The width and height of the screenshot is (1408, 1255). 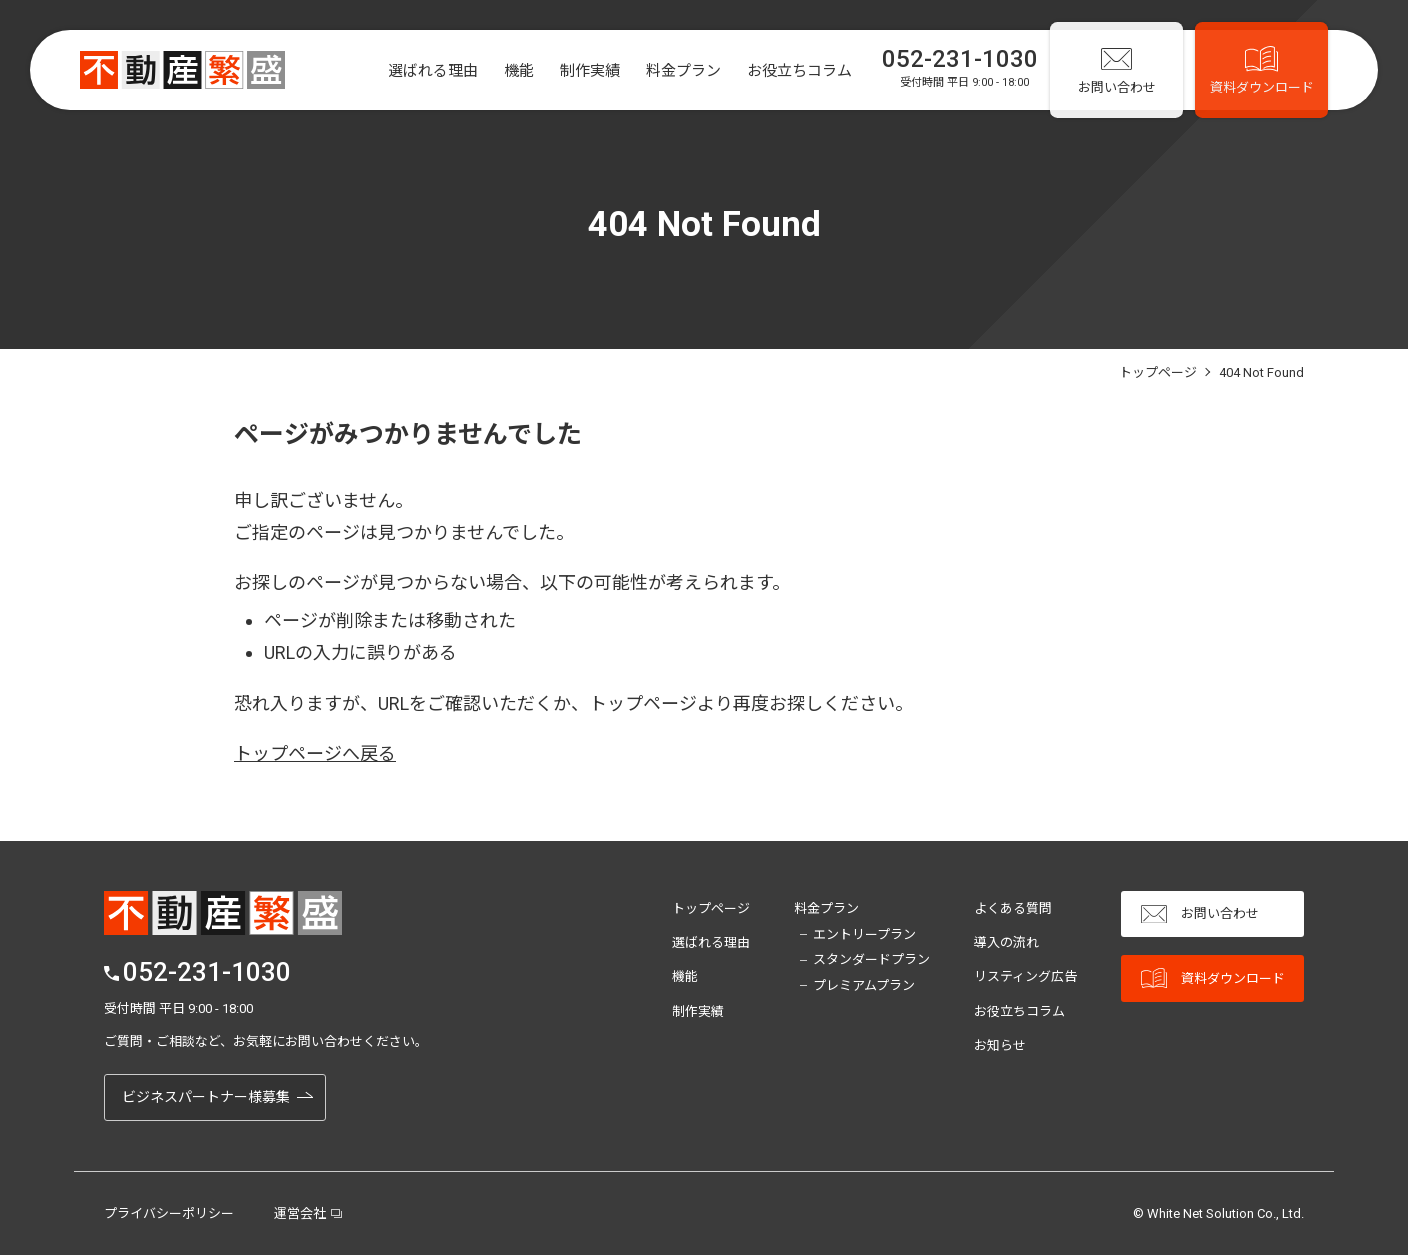 I want to click on お役立ちコラム, so click(x=785, y=71).